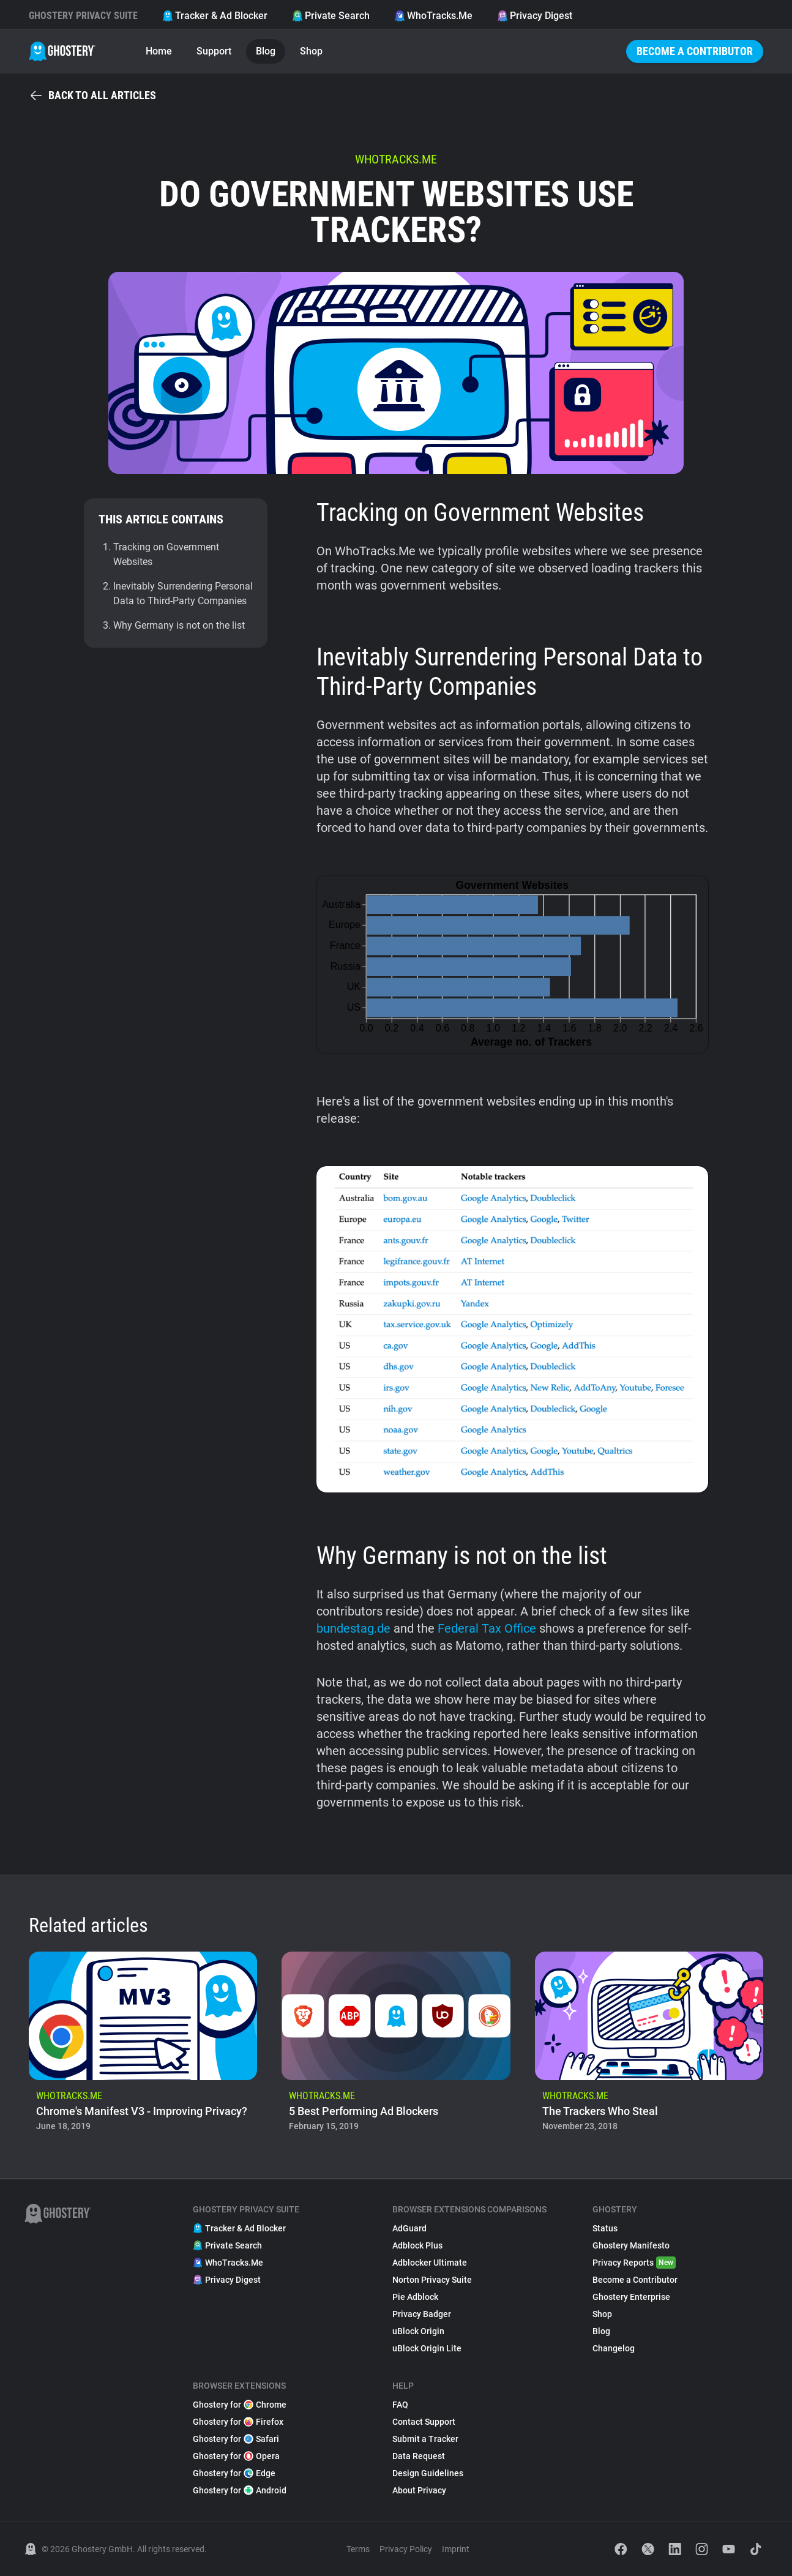  I want to click on WhoTracks.Me, so click(433, 15).